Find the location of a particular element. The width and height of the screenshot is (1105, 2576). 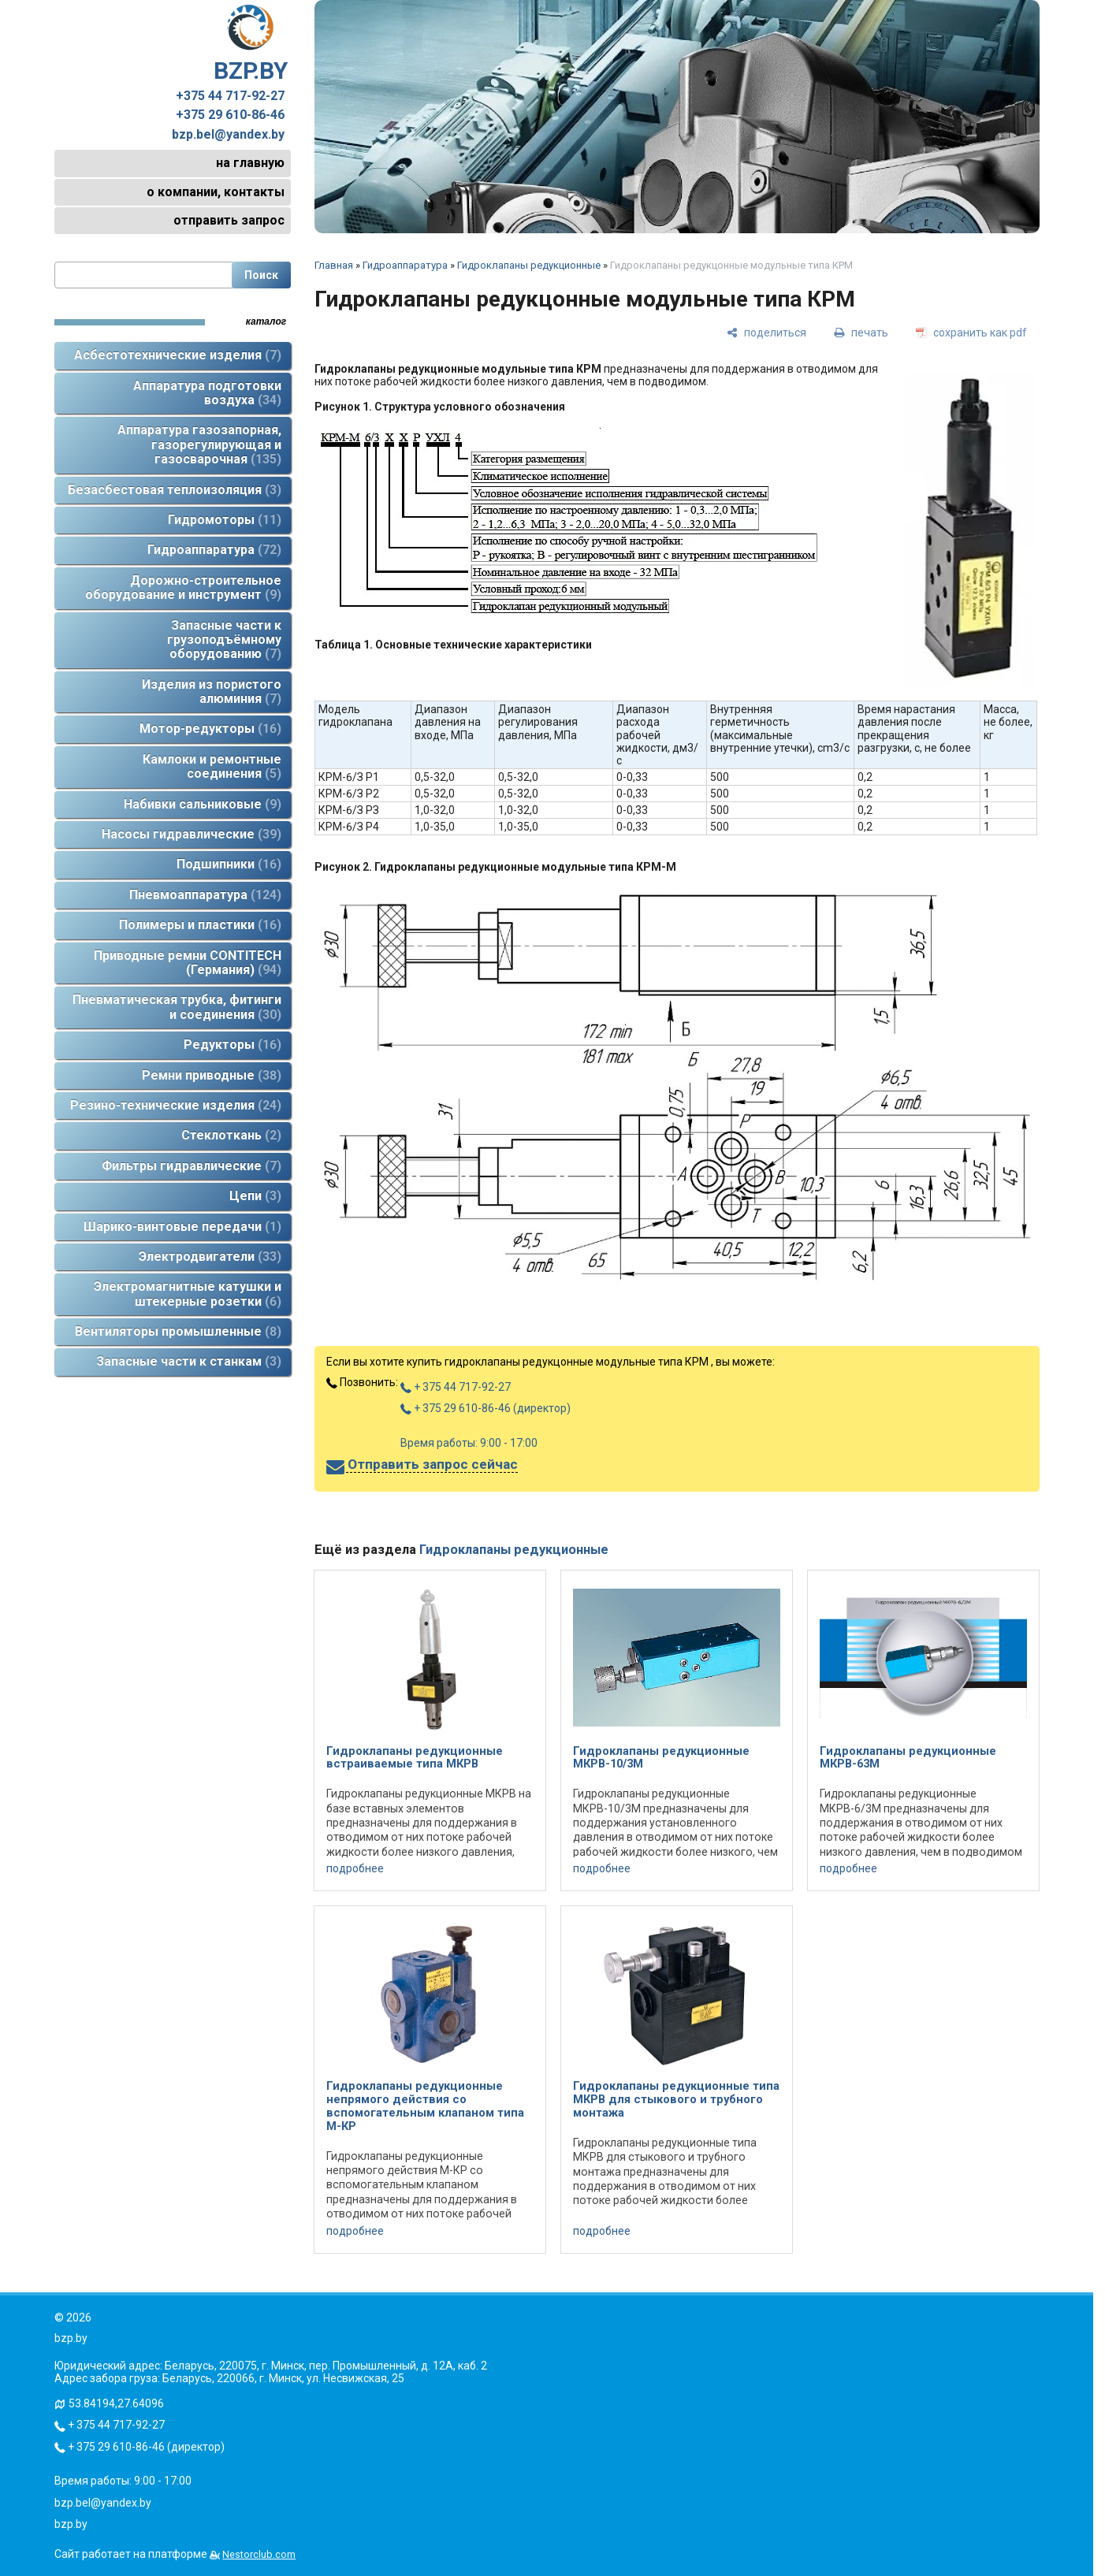

Гидроаппаратура is located at coordinates (214, 549).